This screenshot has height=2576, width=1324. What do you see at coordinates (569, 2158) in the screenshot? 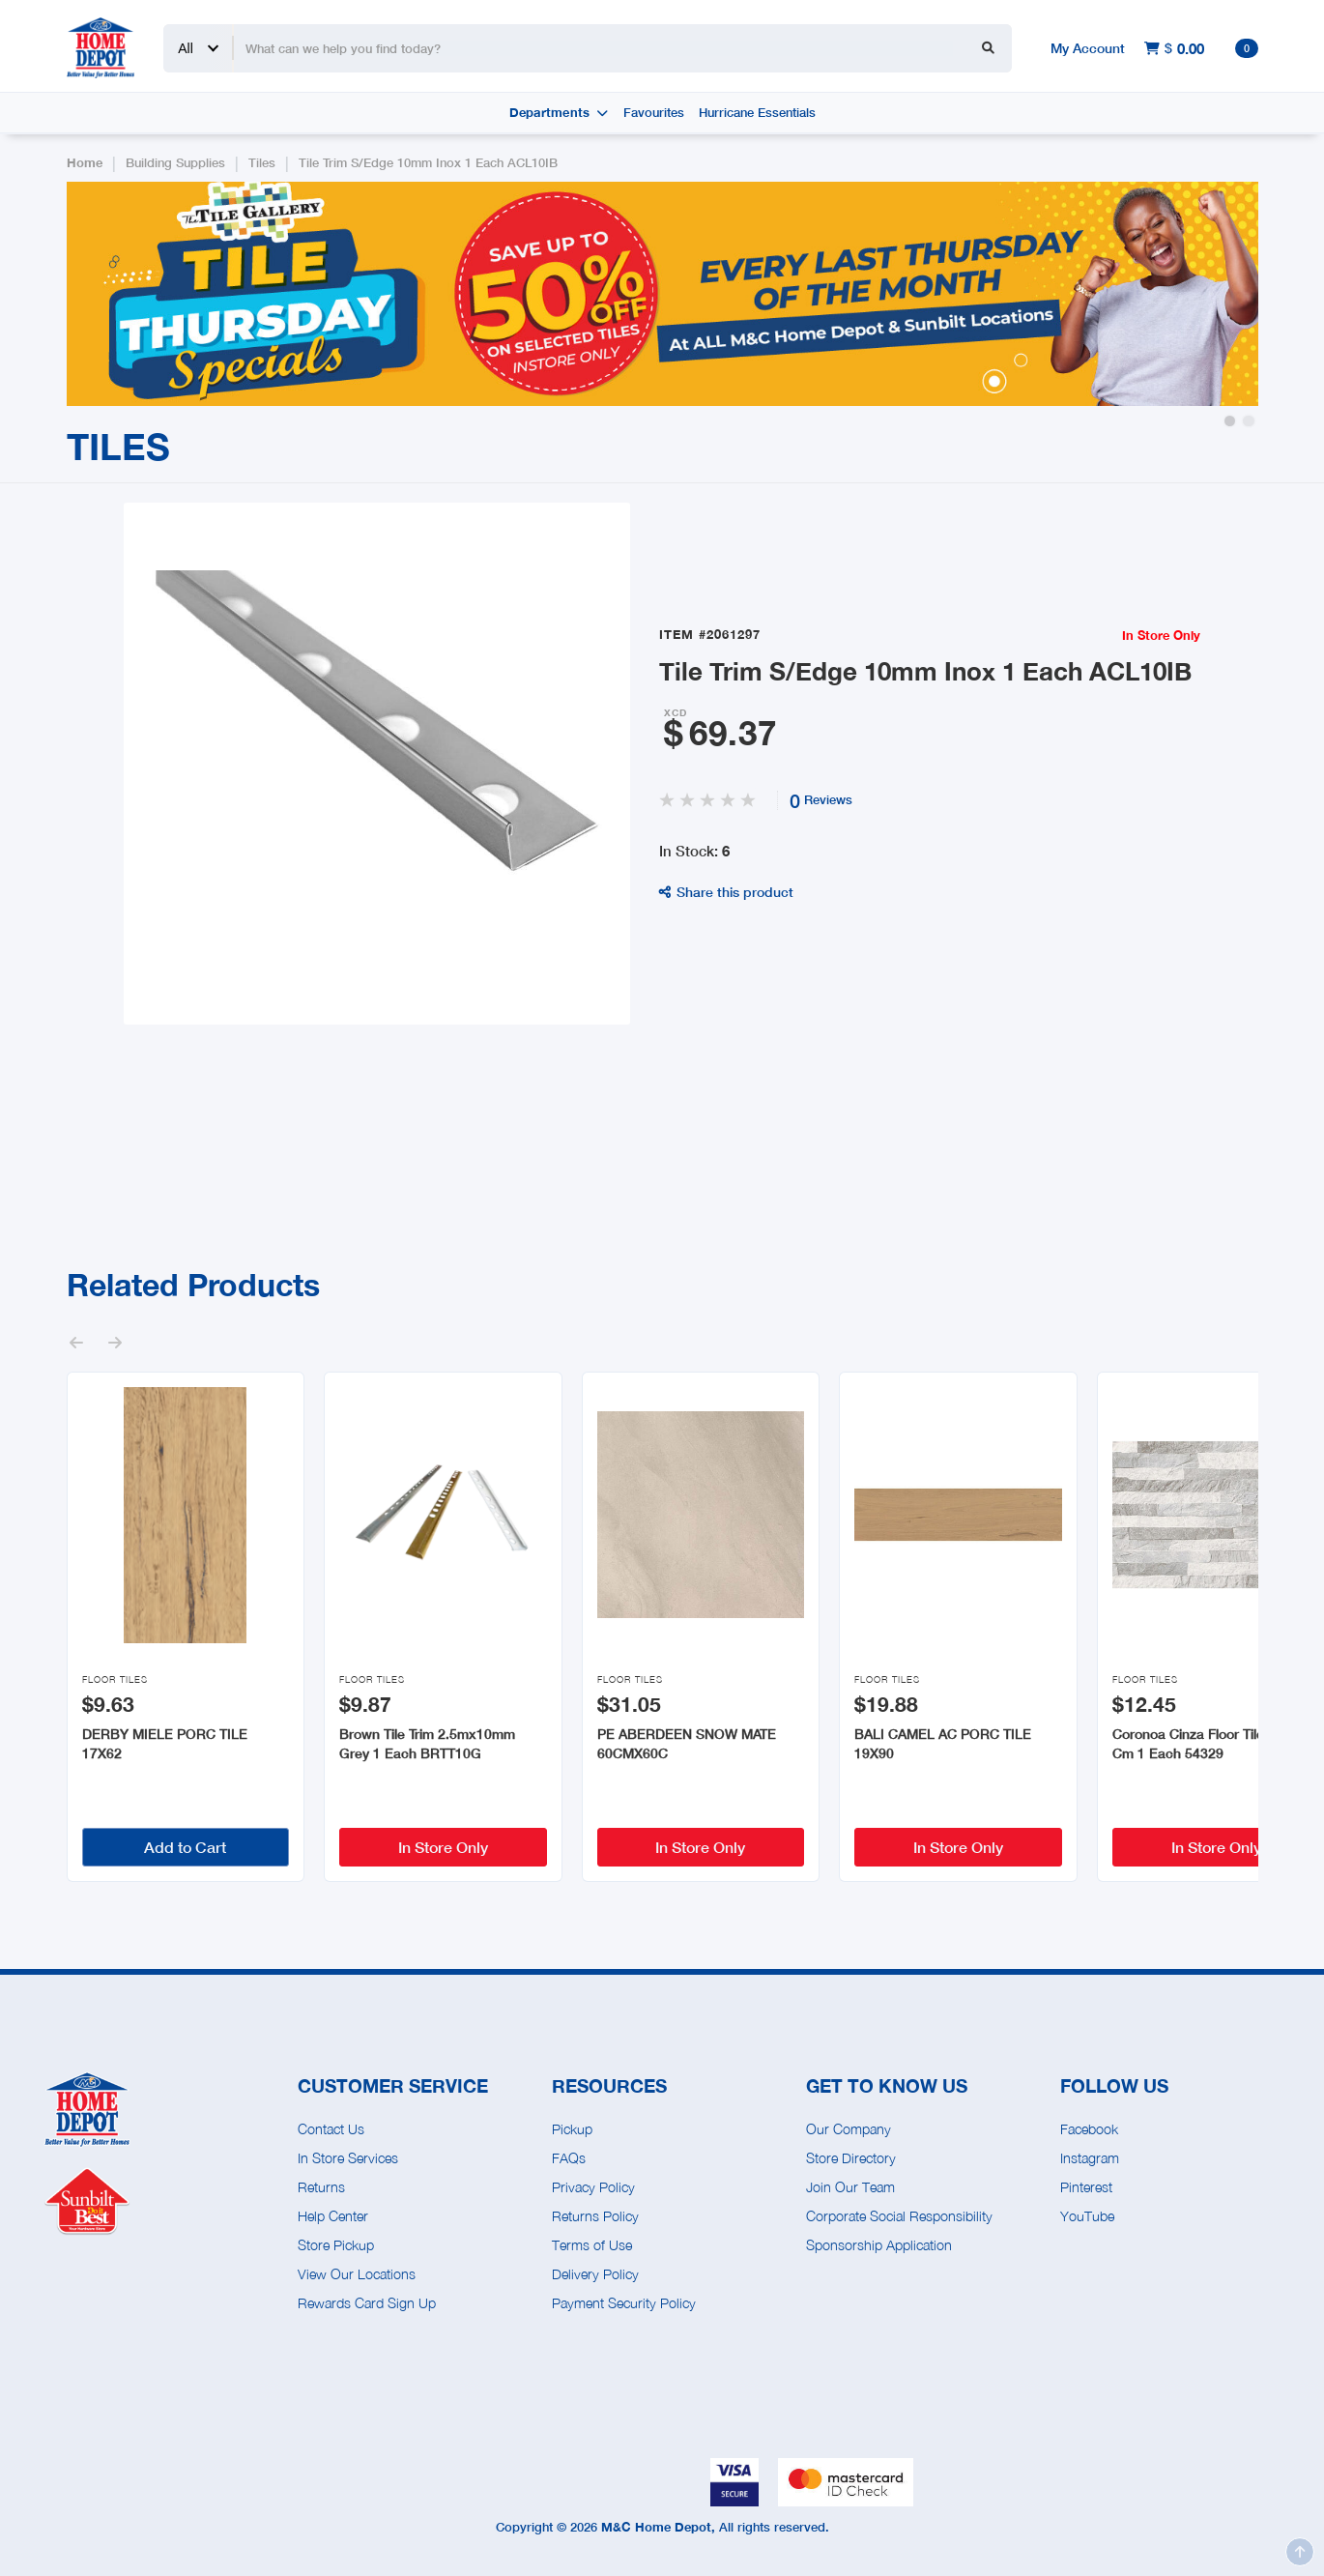
I see `FAQs` at bounding box center [569, 2158].